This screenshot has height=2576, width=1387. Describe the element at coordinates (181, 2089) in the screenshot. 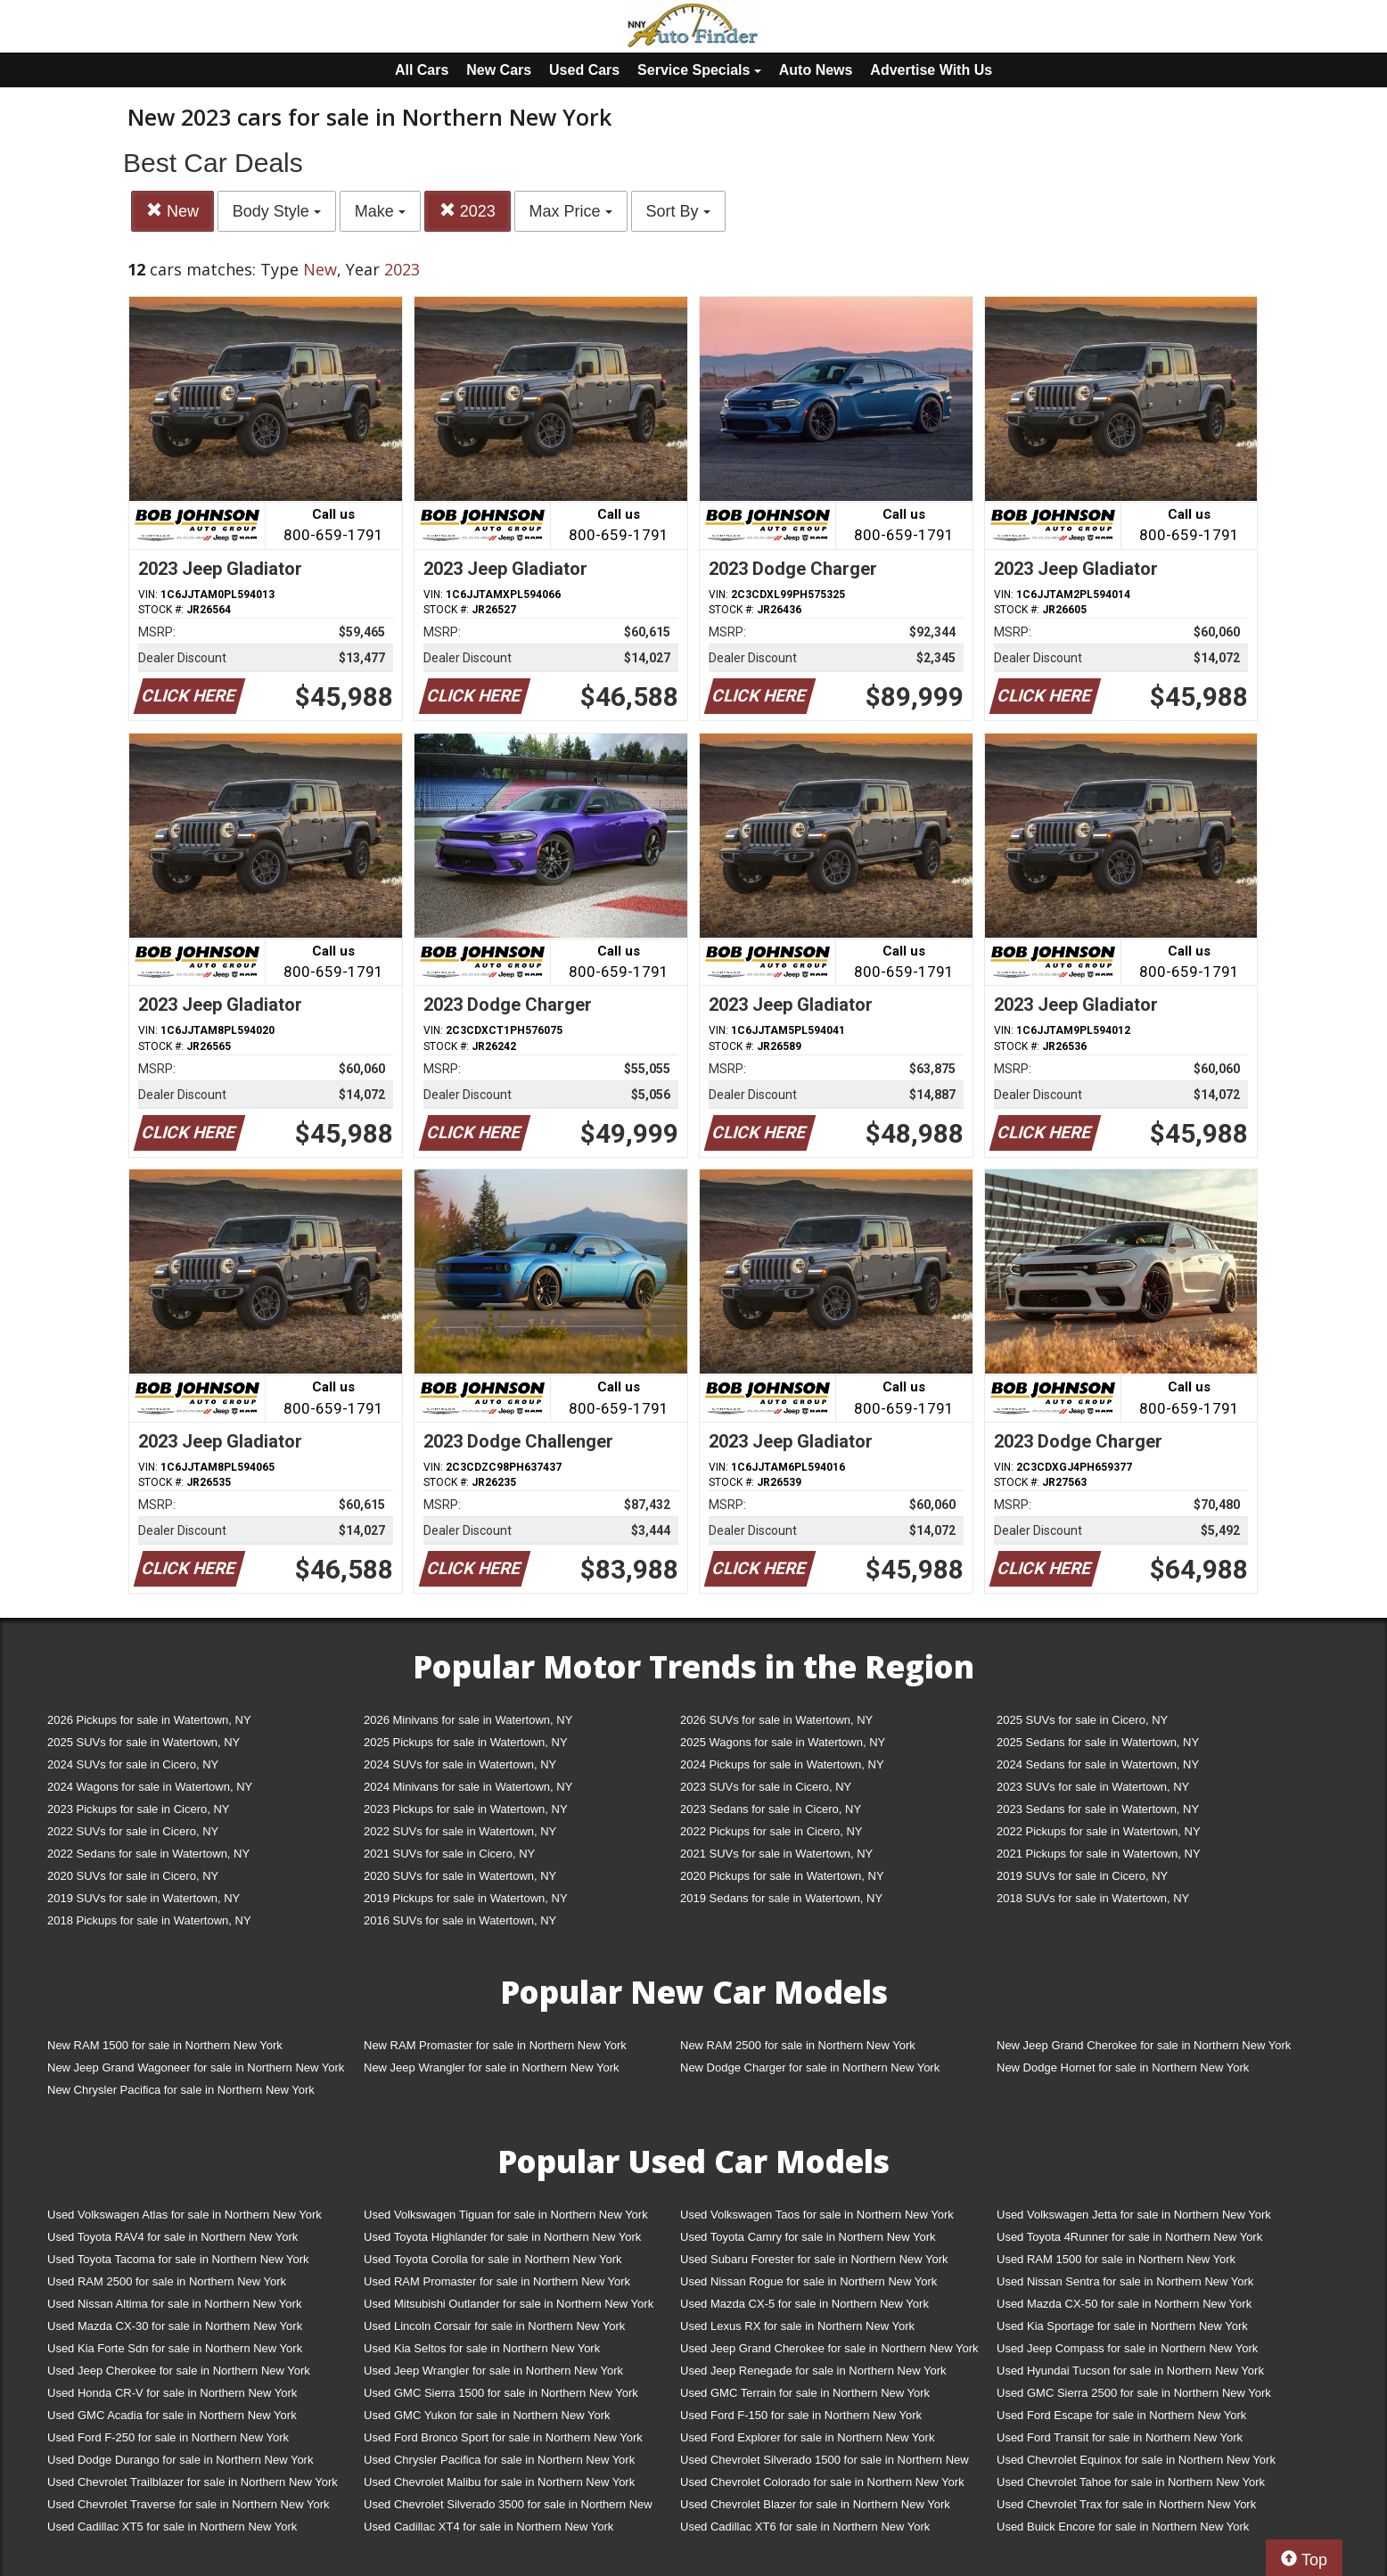

I see `New Chrysler Pacifica for sale in Northern New York` at that location.